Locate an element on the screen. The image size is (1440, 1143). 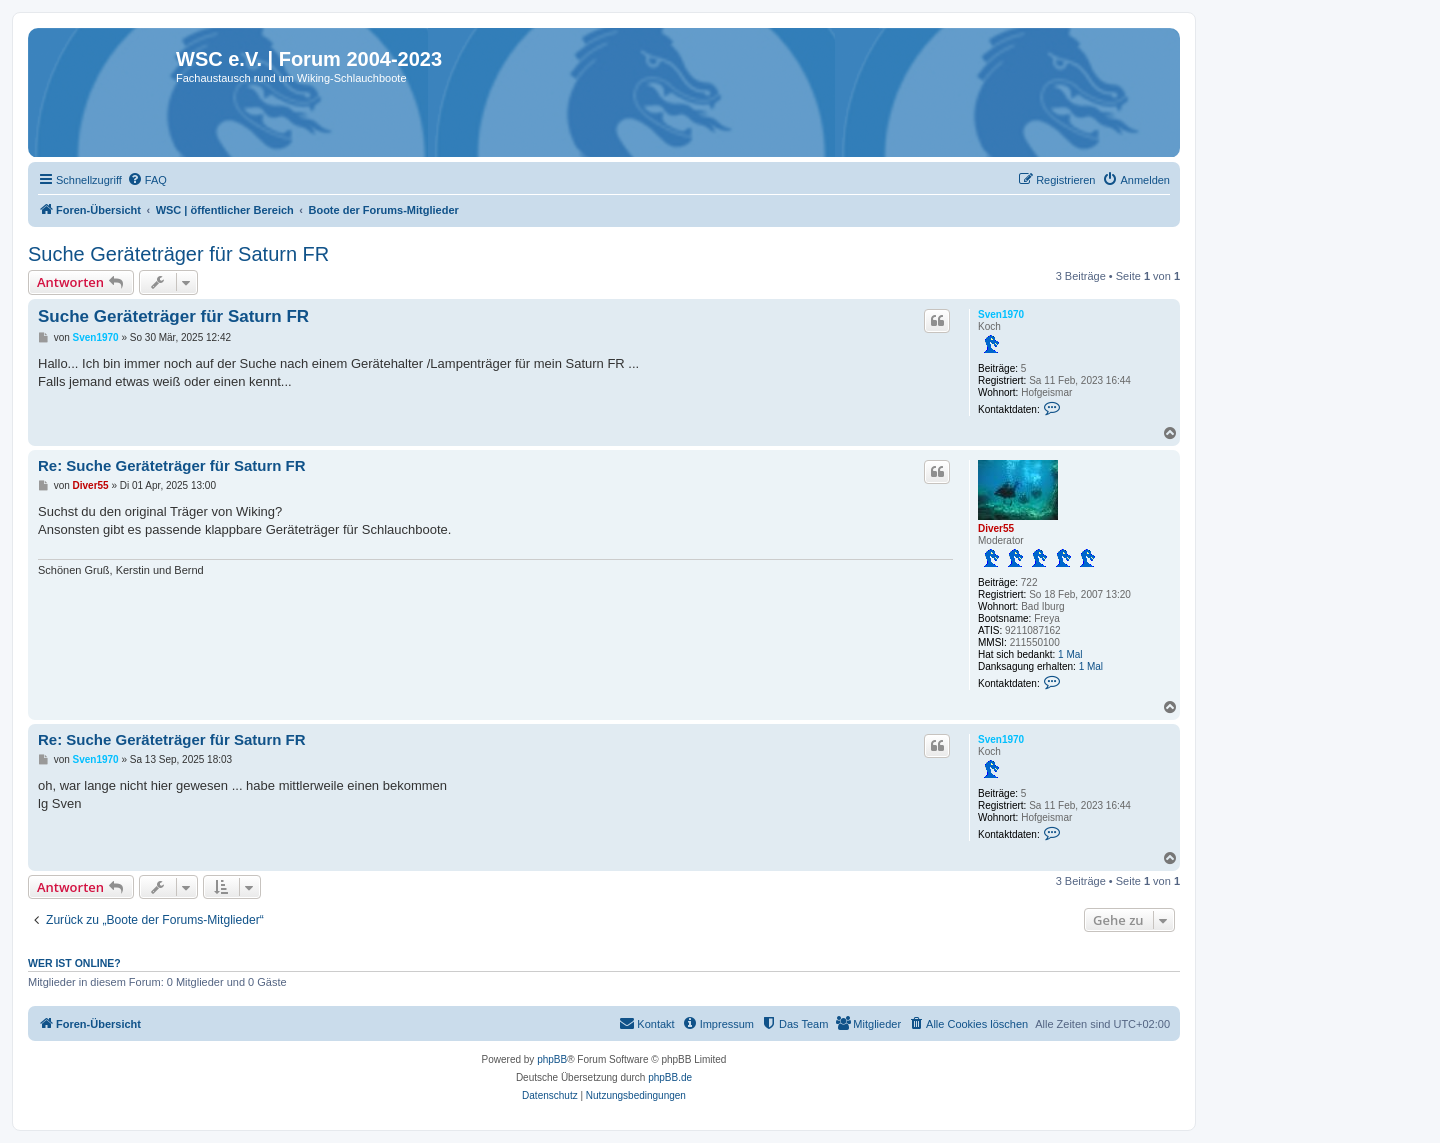
Wer ist online? is located at coordinates (74, 963).